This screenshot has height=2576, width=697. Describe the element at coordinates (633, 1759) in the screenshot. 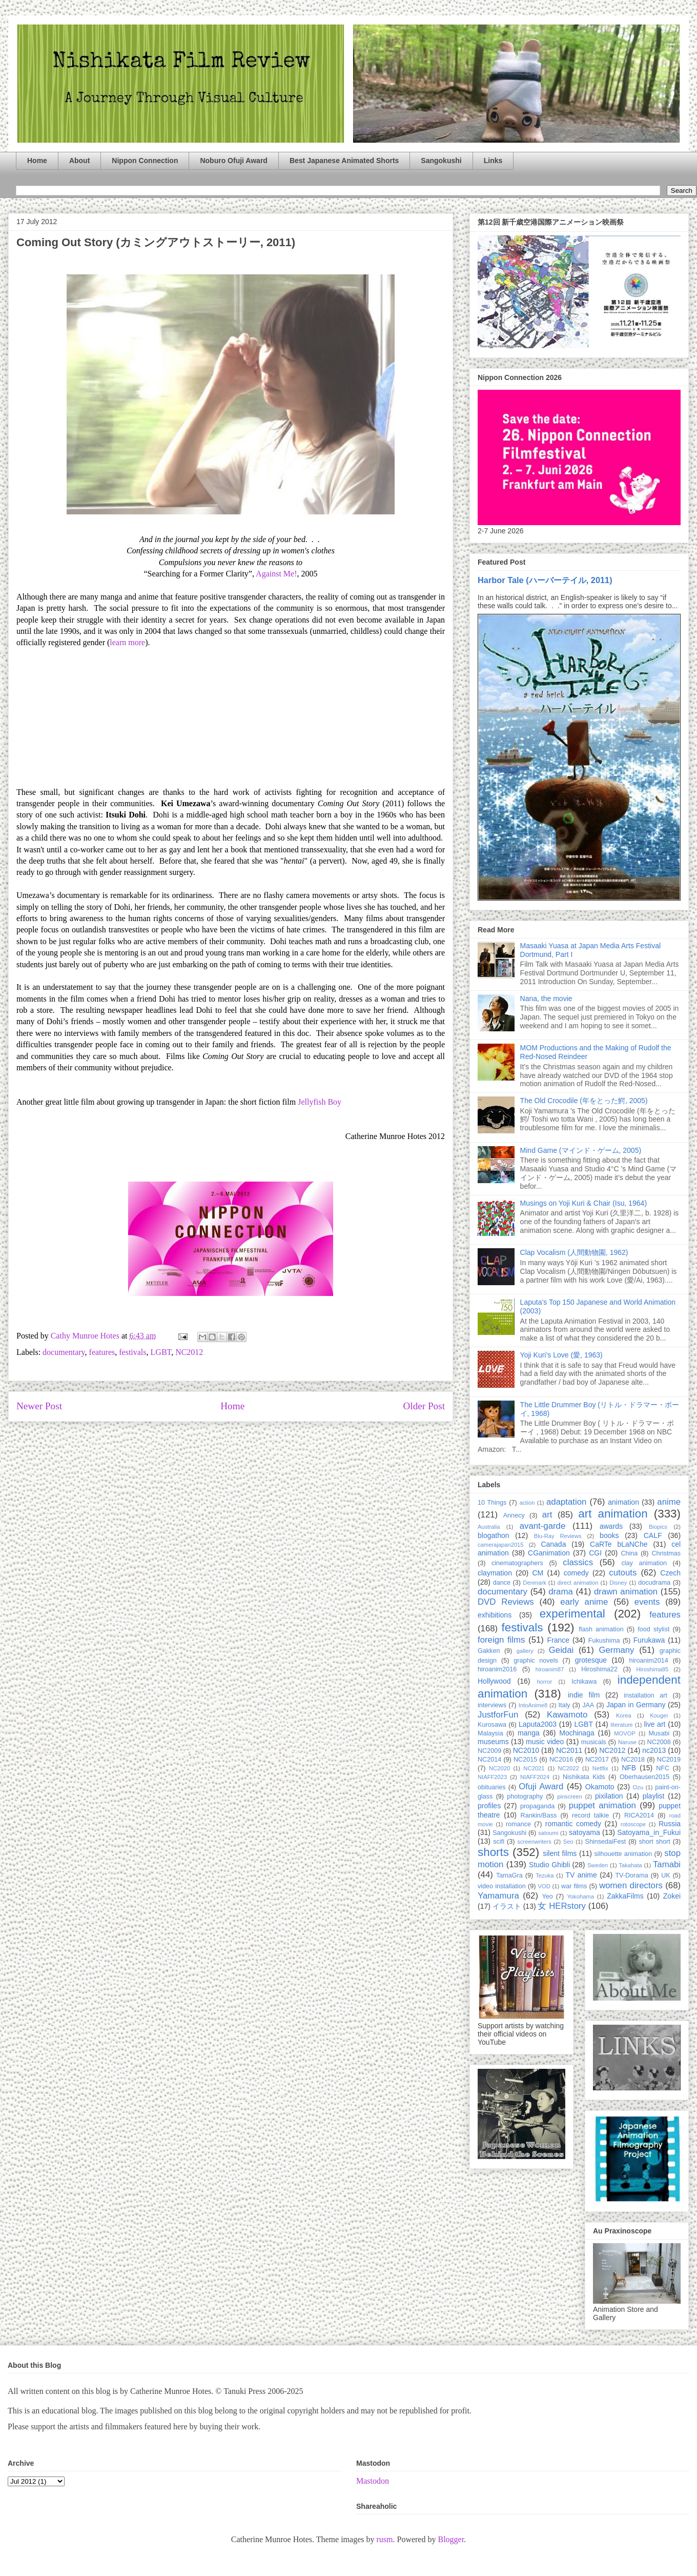

I see `NC2018` at that location.